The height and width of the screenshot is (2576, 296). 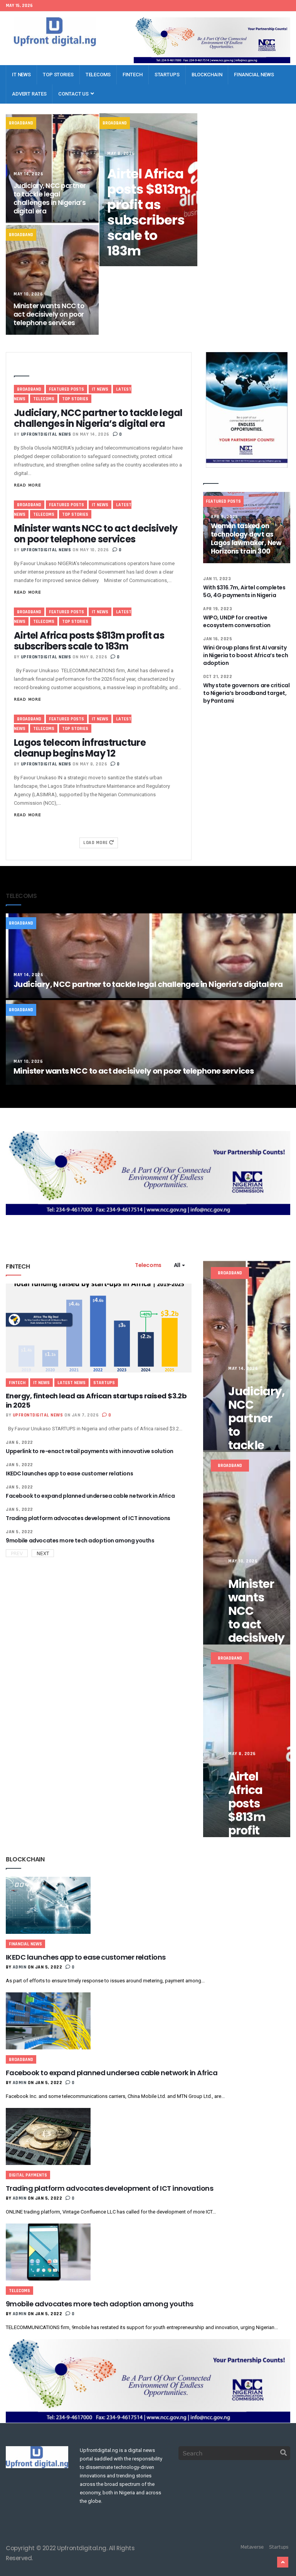 I want to click on Broadband, so click(x=21, y=123).